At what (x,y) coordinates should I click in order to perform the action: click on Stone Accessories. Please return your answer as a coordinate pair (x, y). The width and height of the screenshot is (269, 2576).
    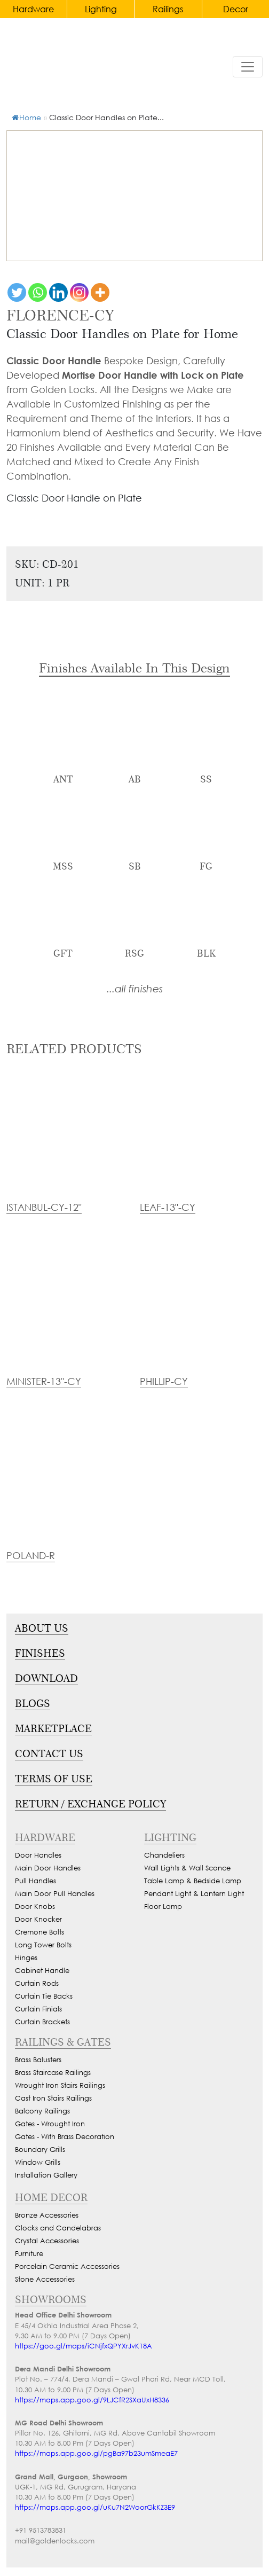
    Looking at the image, I should click on (45, 2279).